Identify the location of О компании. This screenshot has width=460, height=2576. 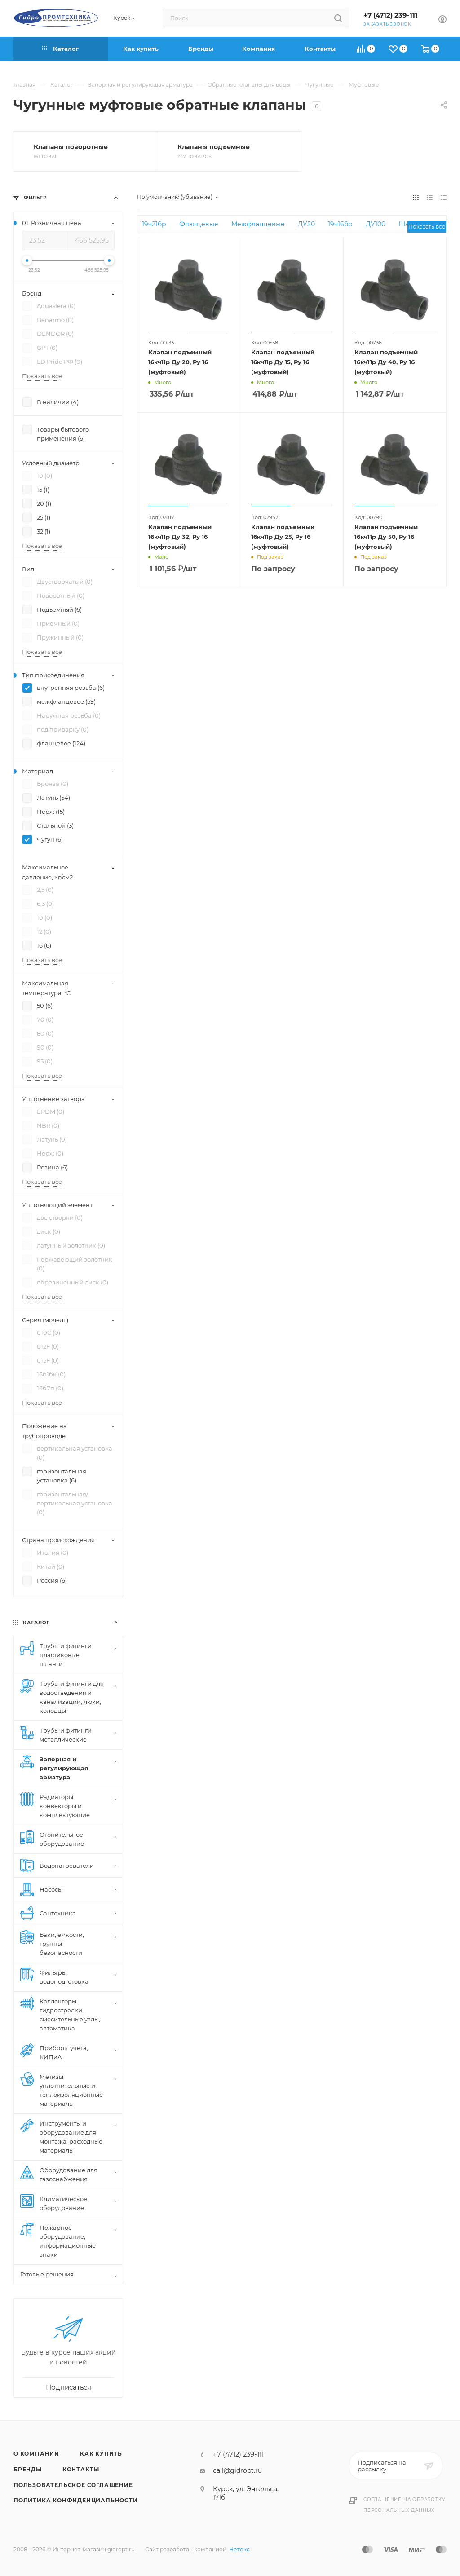
(36, 2453).